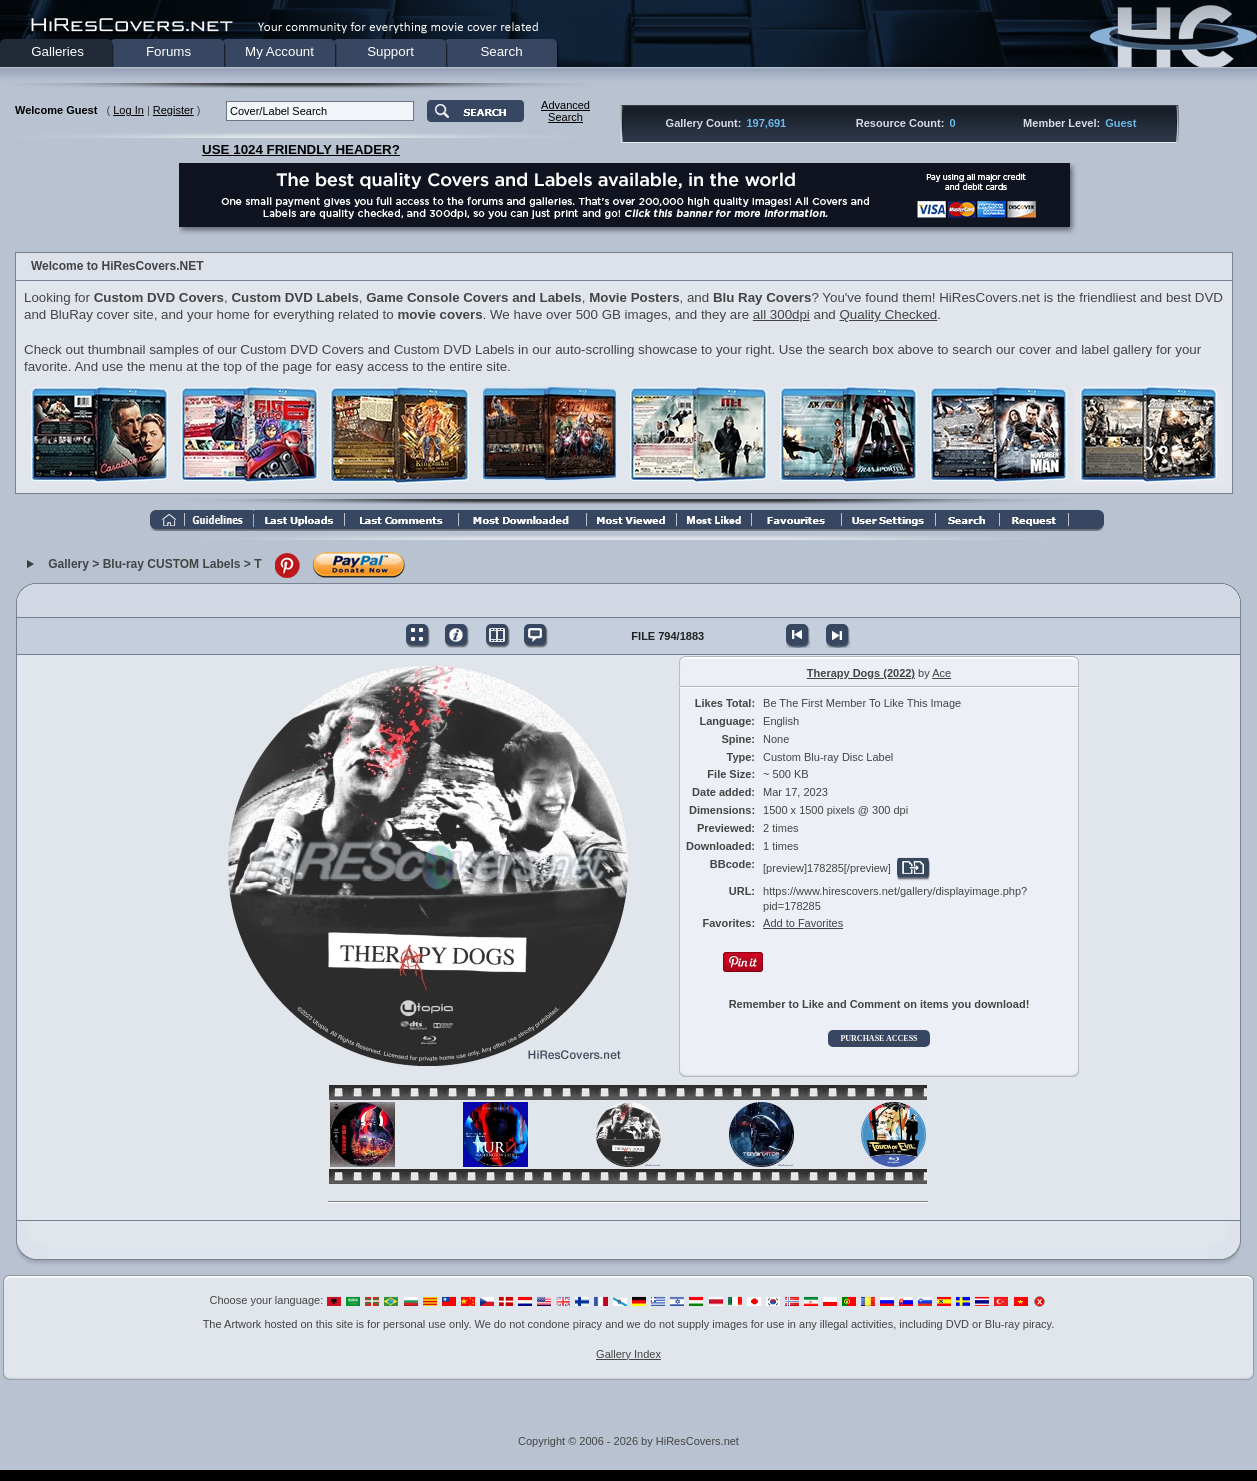 The width and height of the screenshot is (1257, 1481). I want to click on Blu-ray CUSTOM Labels, so click(172, 564).